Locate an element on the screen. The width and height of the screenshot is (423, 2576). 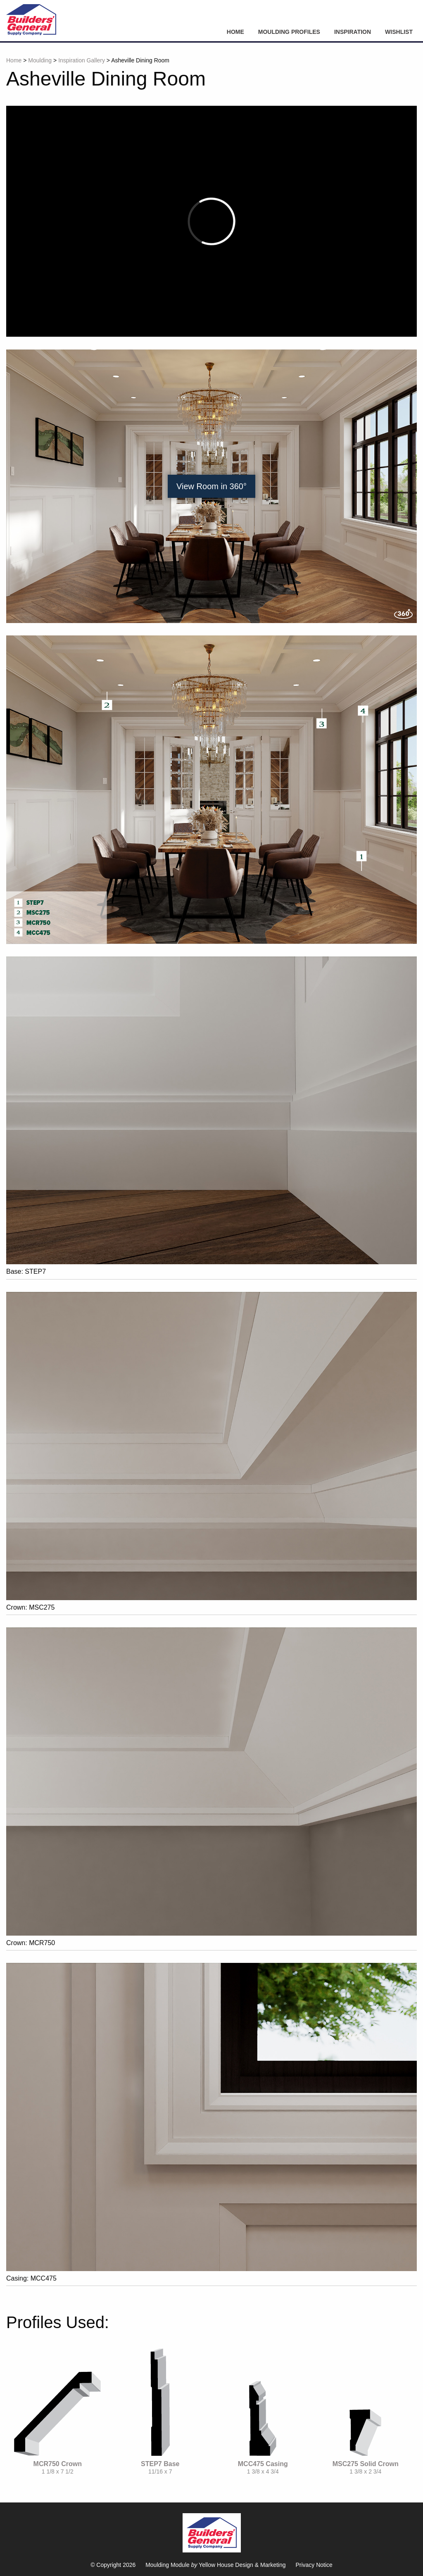
Moulding Profiles is located at coordinates (289, 32).